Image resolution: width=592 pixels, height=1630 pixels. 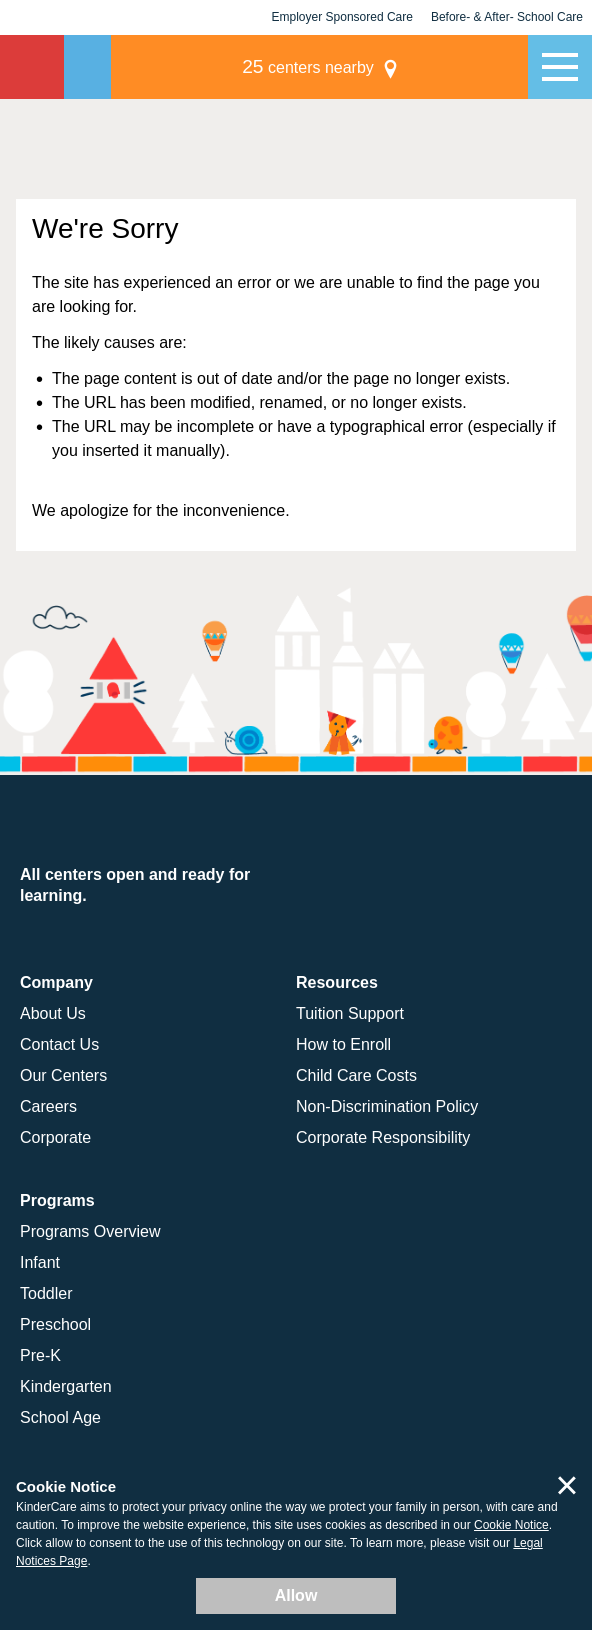 What do you see at coordinates (90, 1231) in the screenshot?
I see `Programs Overview` at bounding box center [90, 1231].